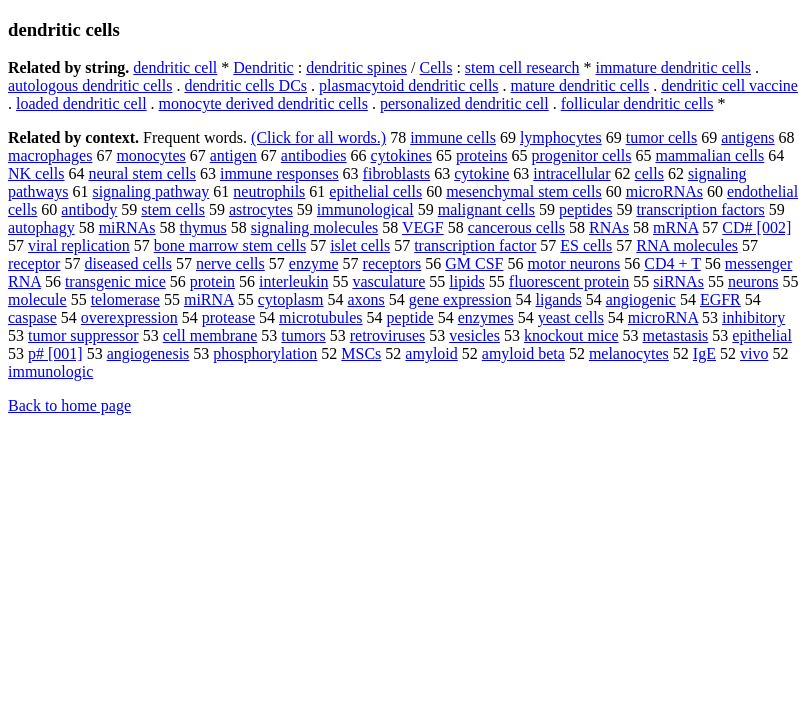  What do you see at coordinates (41, 227) in the screenshot?
I see `autophagy` at bounding box center [41, 227].